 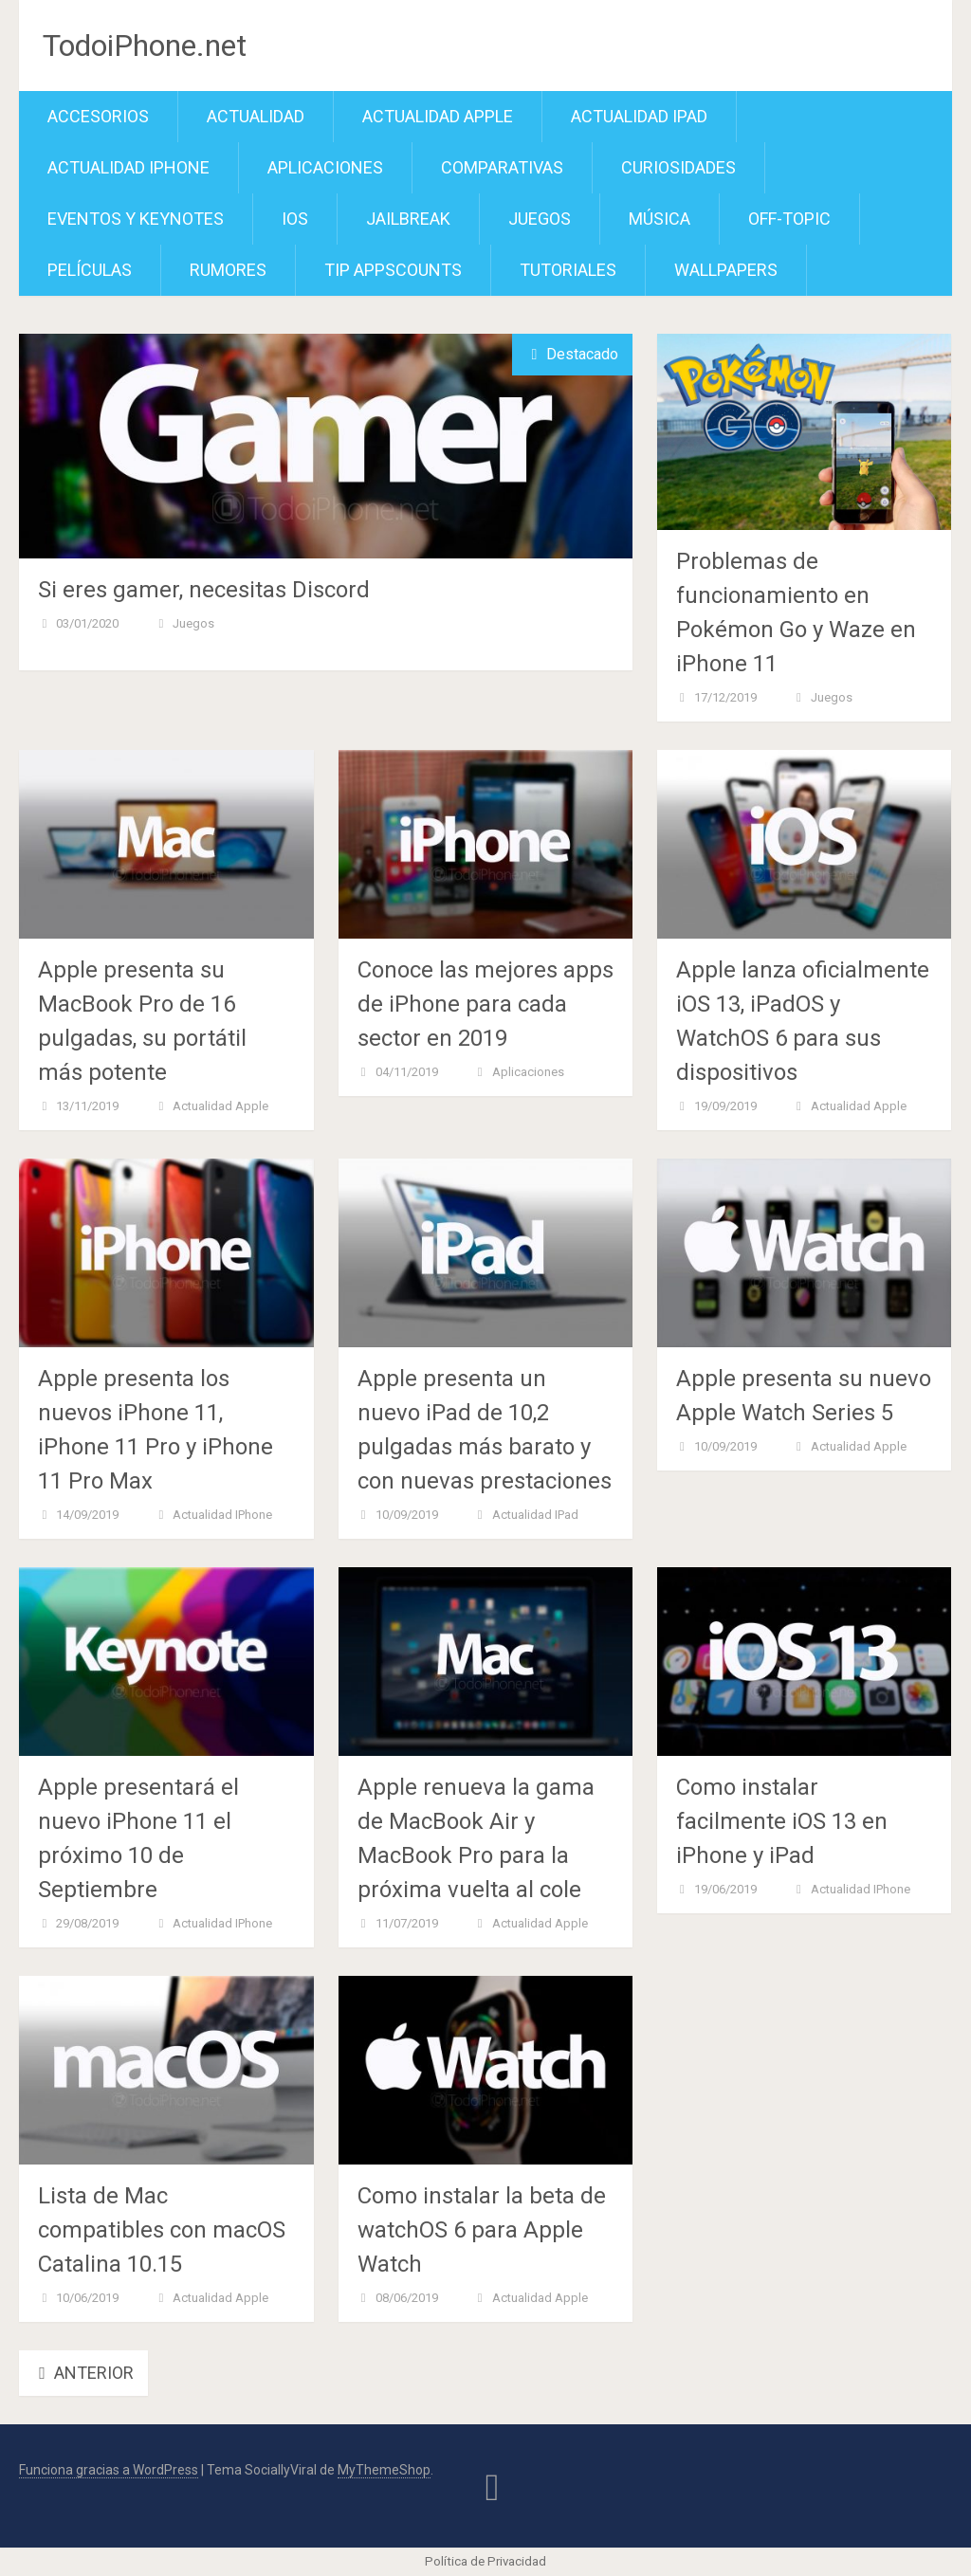 I want to click on Wallpapers, so click(x=726, y=270).